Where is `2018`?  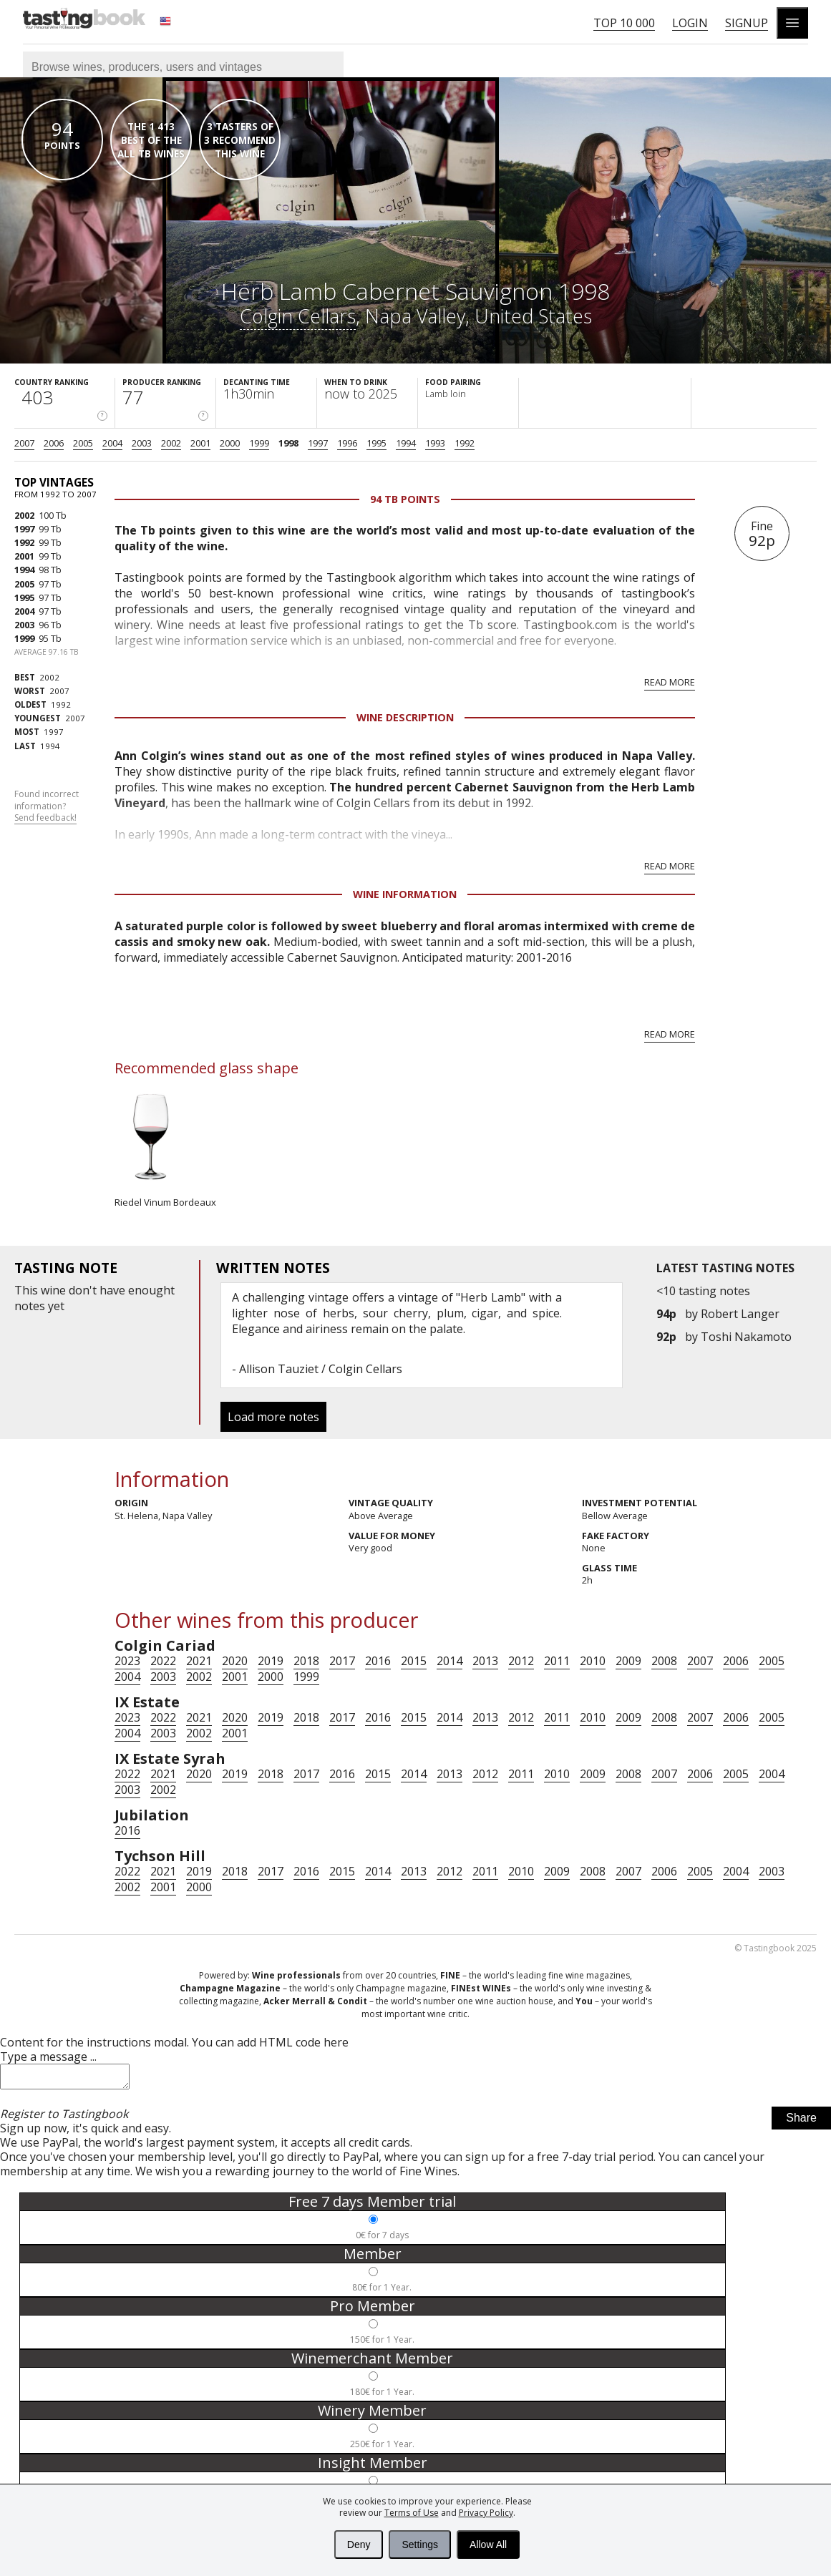
2018 is located at coordinates (306, 1661).